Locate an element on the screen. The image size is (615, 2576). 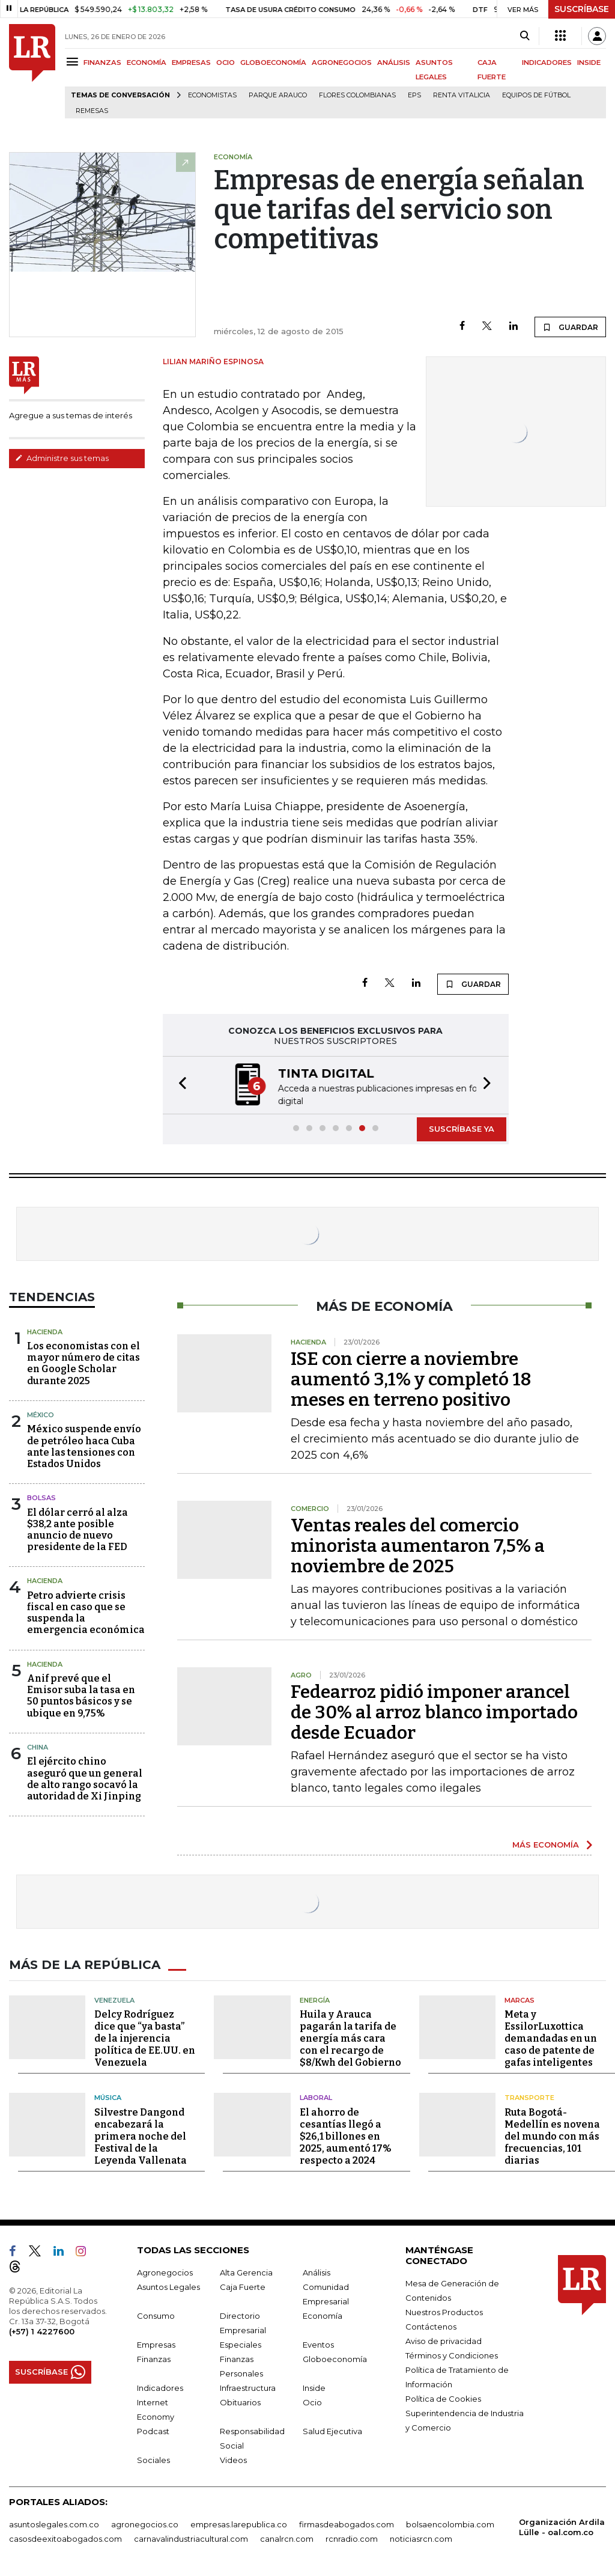
rcnradio.com is located at coordinates (352, 2538).